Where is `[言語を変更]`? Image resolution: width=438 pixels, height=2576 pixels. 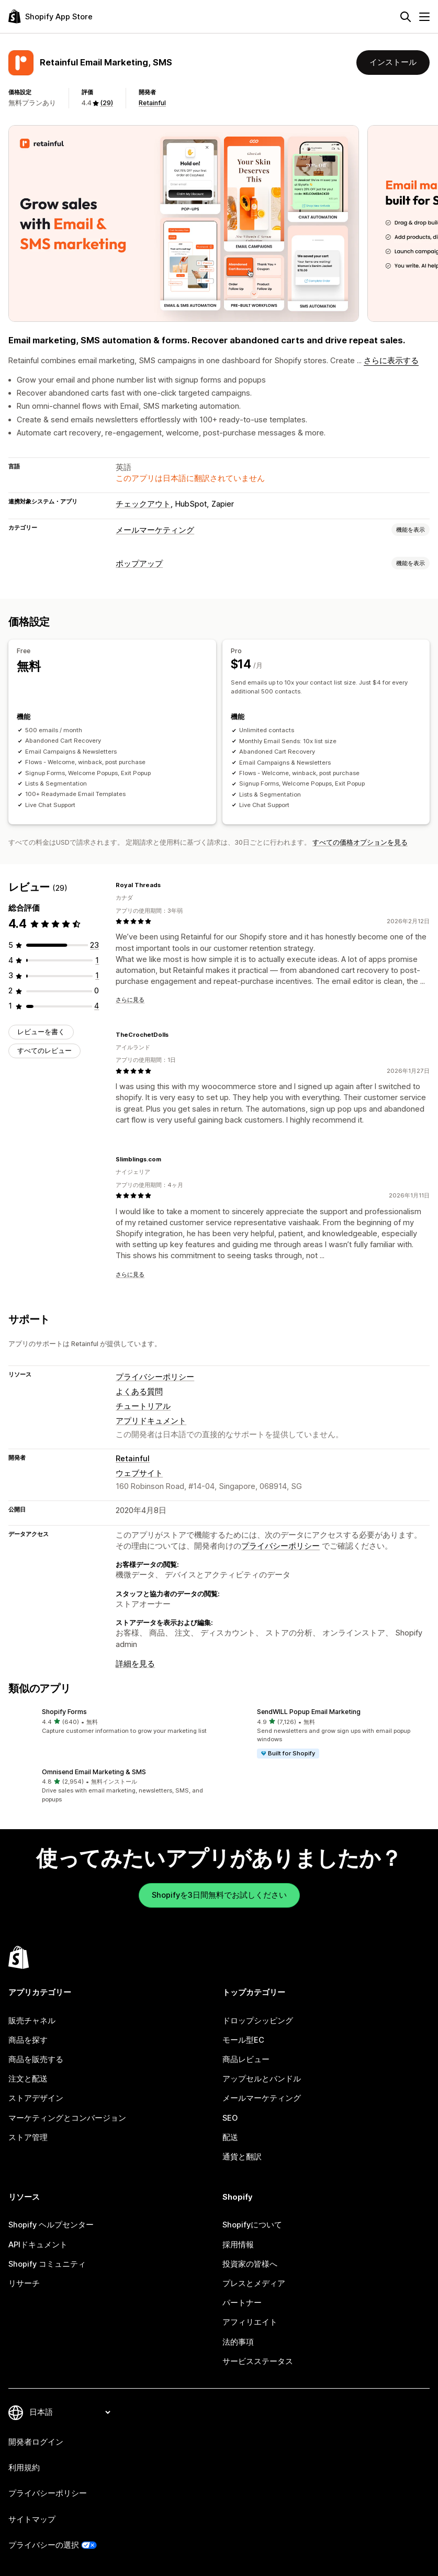
[言語を変更] is located at coordinates (69, 2412).